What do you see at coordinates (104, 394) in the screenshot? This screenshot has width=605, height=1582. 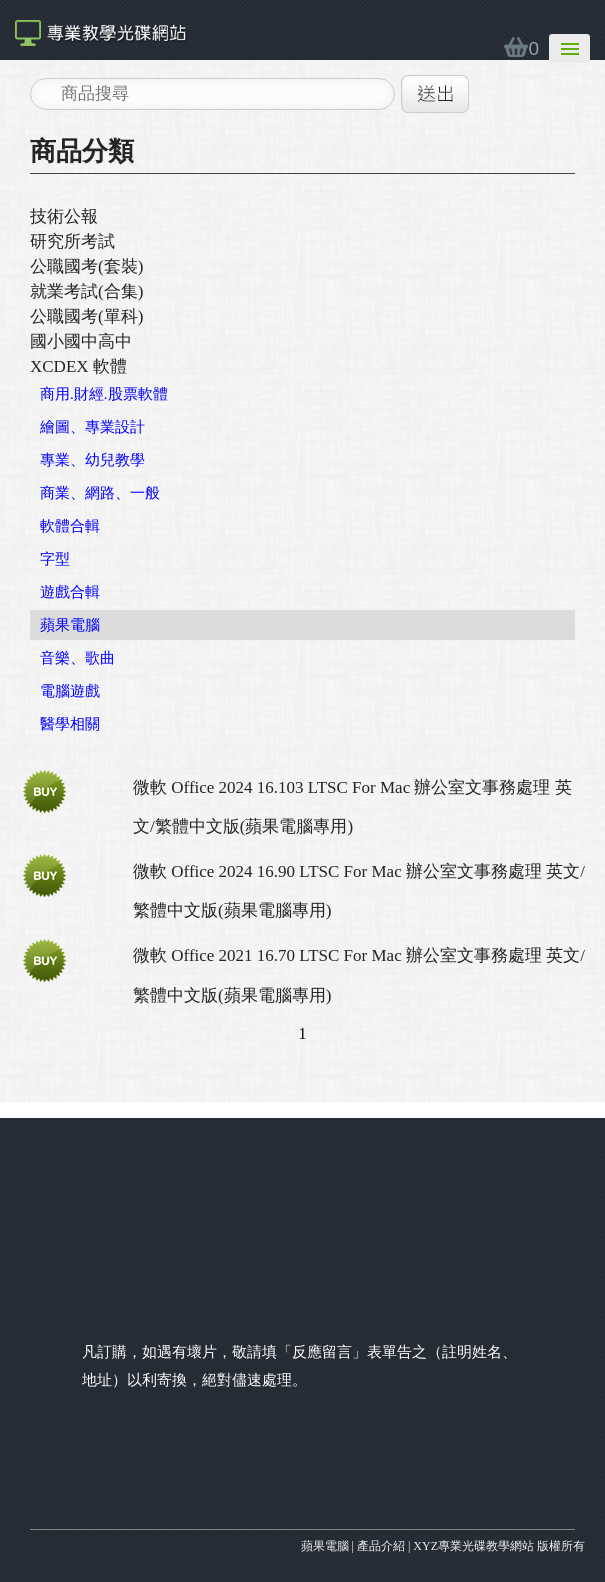 I see `商用.財經.股票軟體` at bounding box center [104, 394].